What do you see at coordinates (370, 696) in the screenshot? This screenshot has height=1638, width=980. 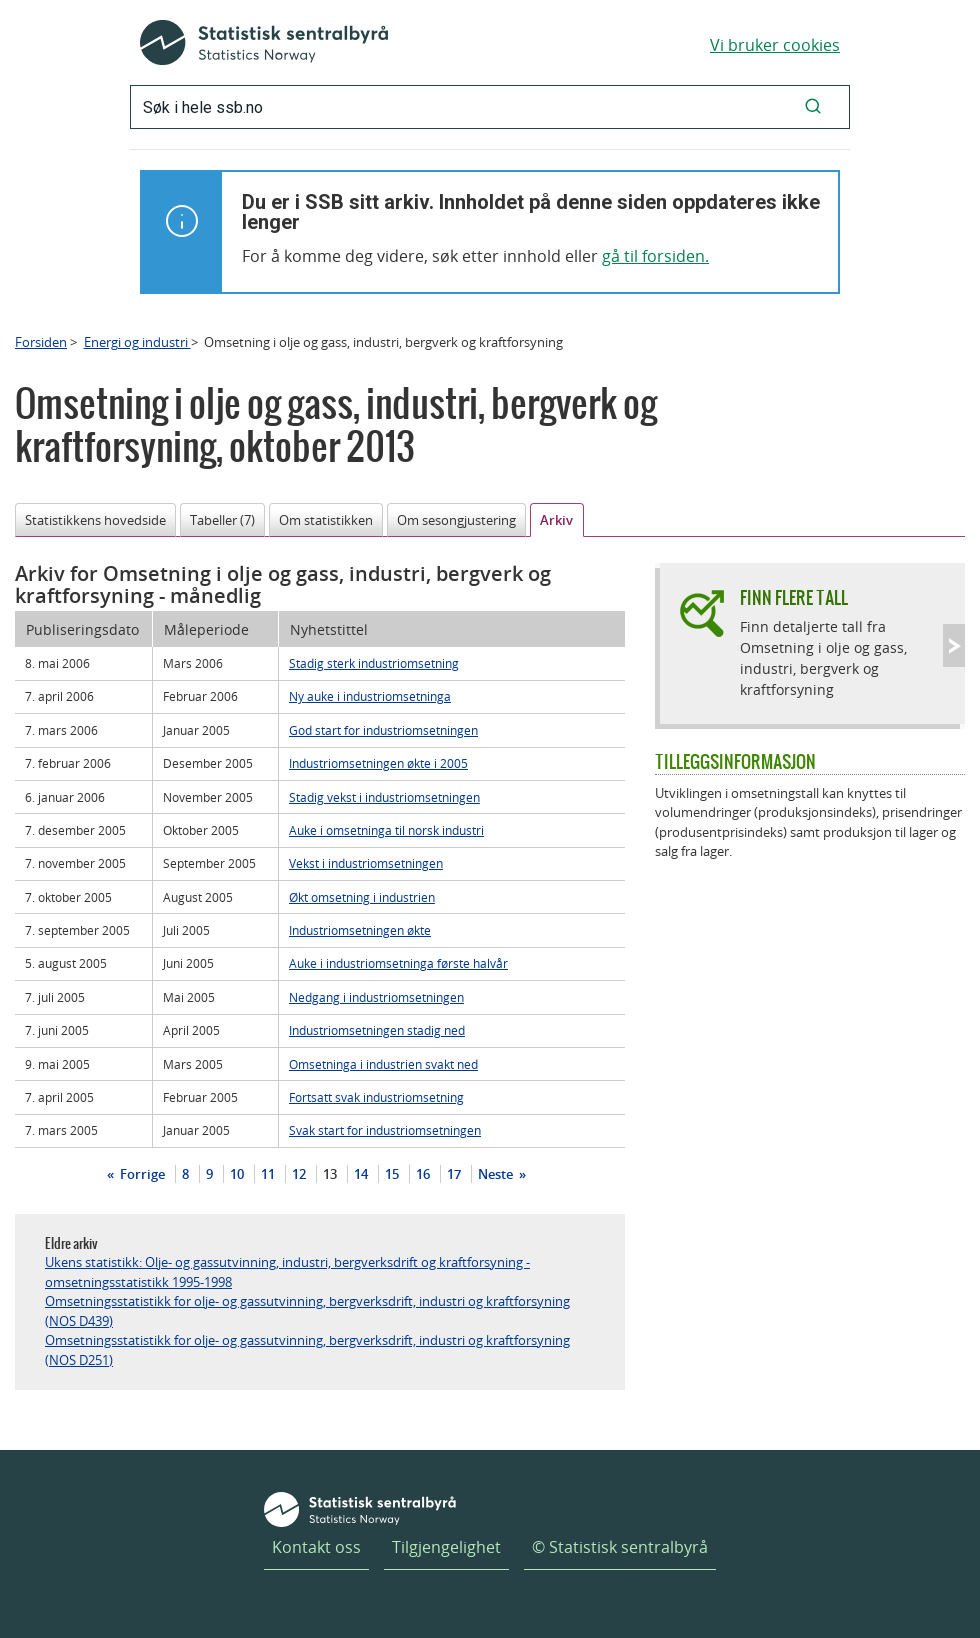 I see `Ny auke i industriomsetninga` at bounding box center [370, 696].